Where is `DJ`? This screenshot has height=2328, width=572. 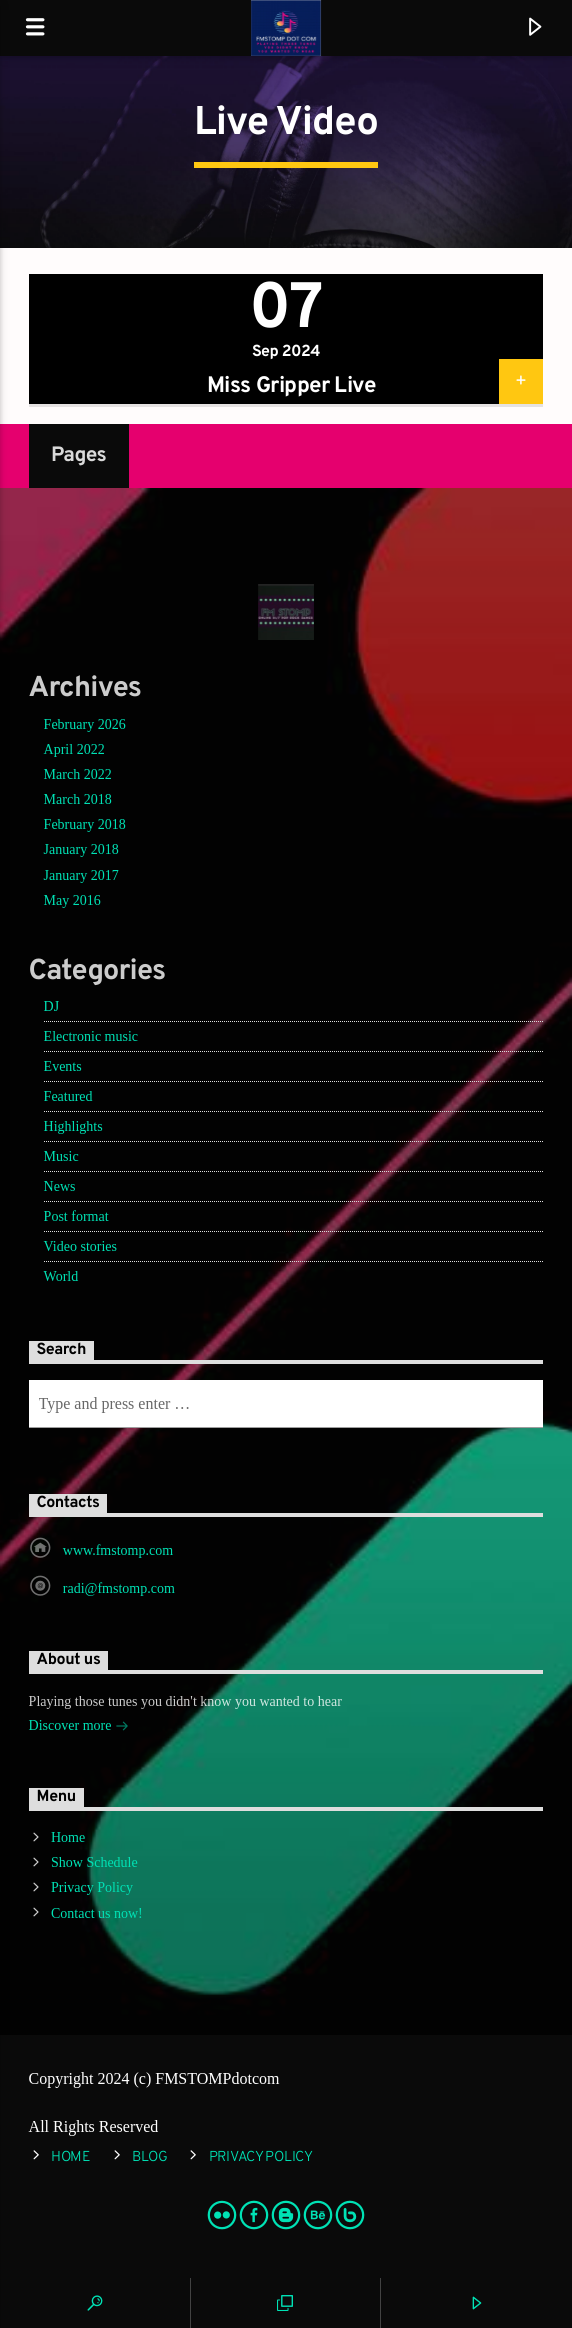 DJ is located at coordinates (52, 1006).